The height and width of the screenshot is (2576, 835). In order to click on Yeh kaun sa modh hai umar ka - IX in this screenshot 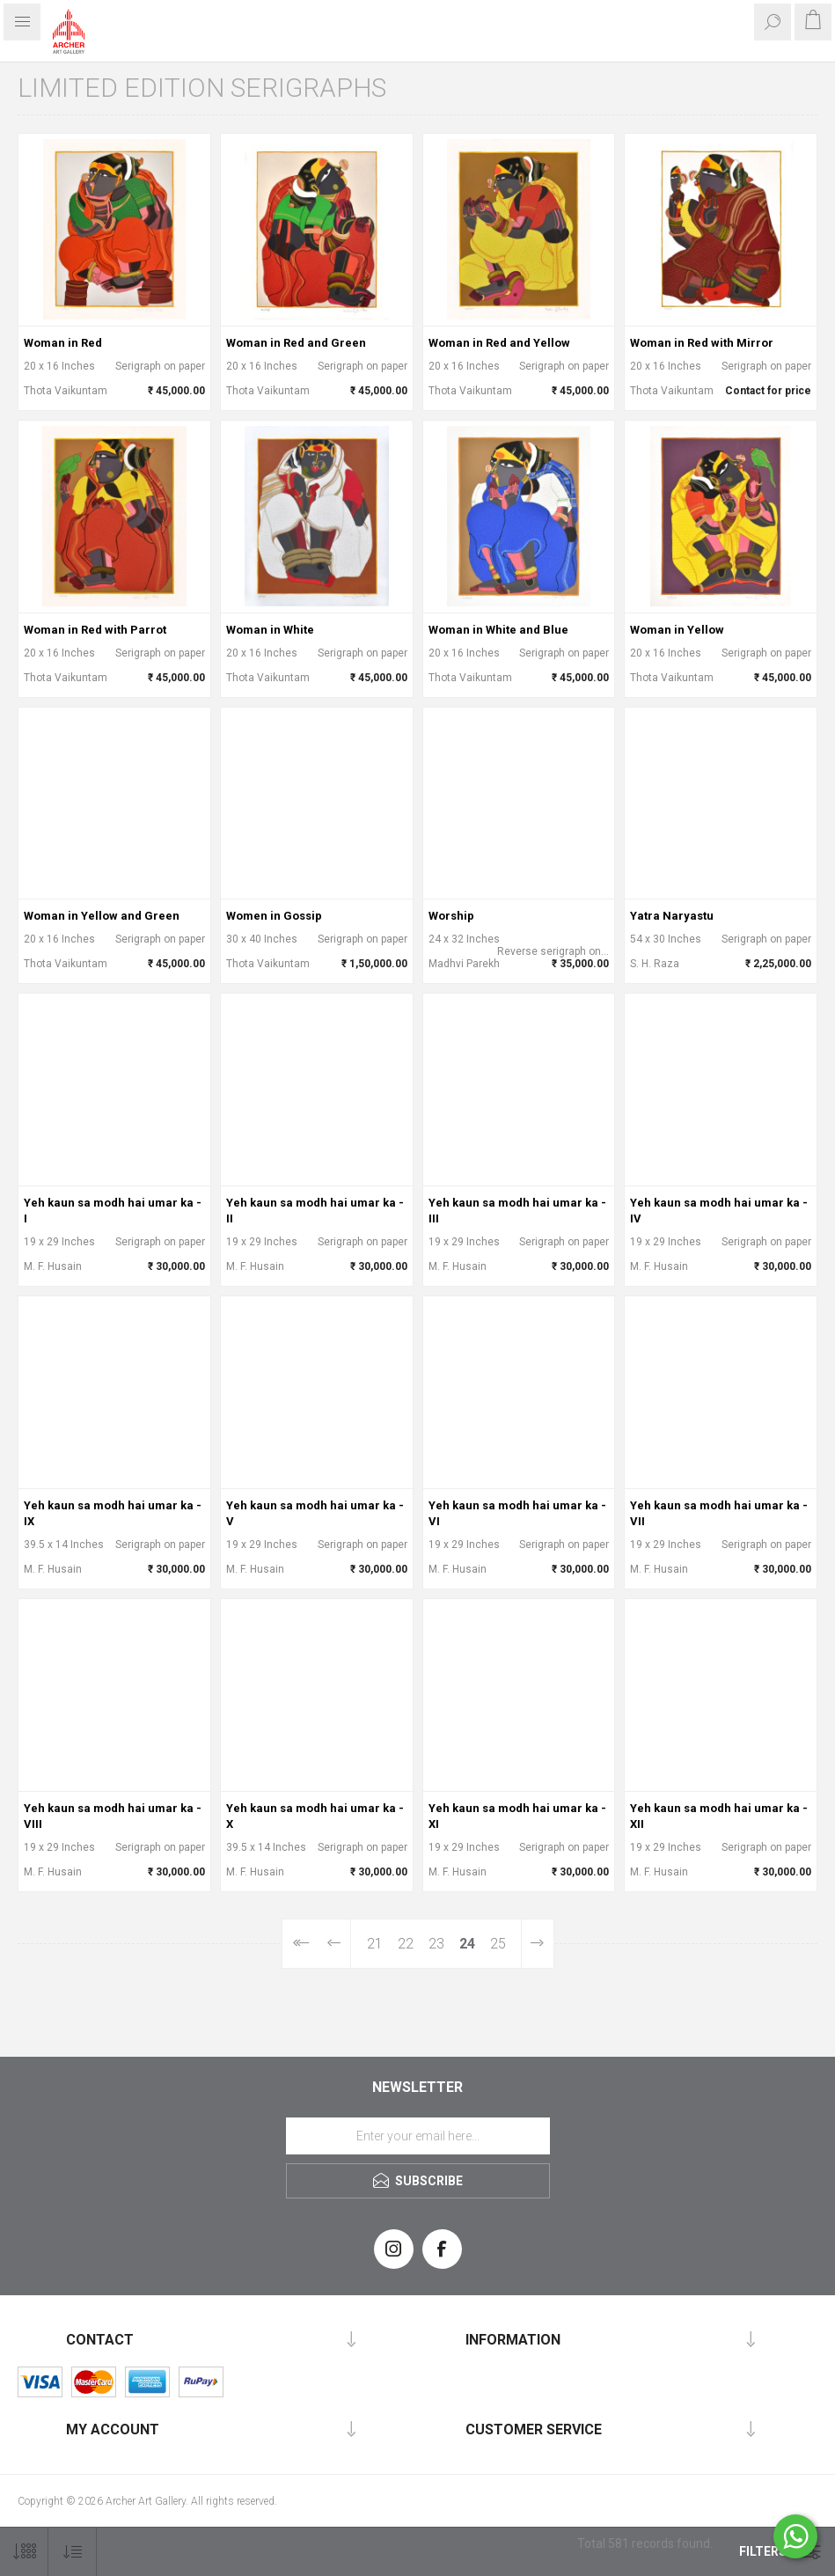, I will do `click(112, 1513)`.